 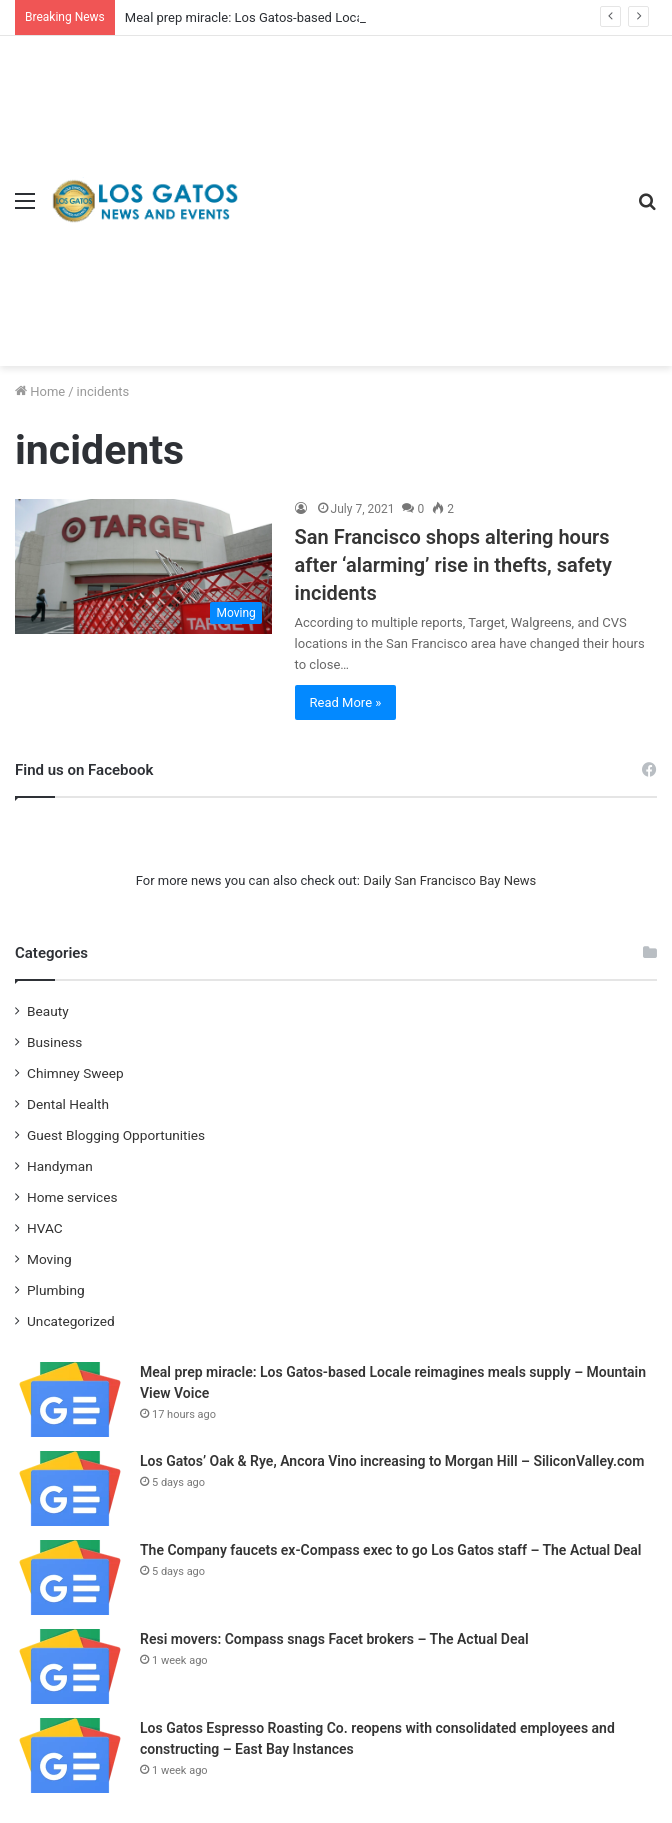 I want to click on San Francisco shops altering hours after ‘alarming’ rise in thefts, safety incidents, so click(x=453, y=565).